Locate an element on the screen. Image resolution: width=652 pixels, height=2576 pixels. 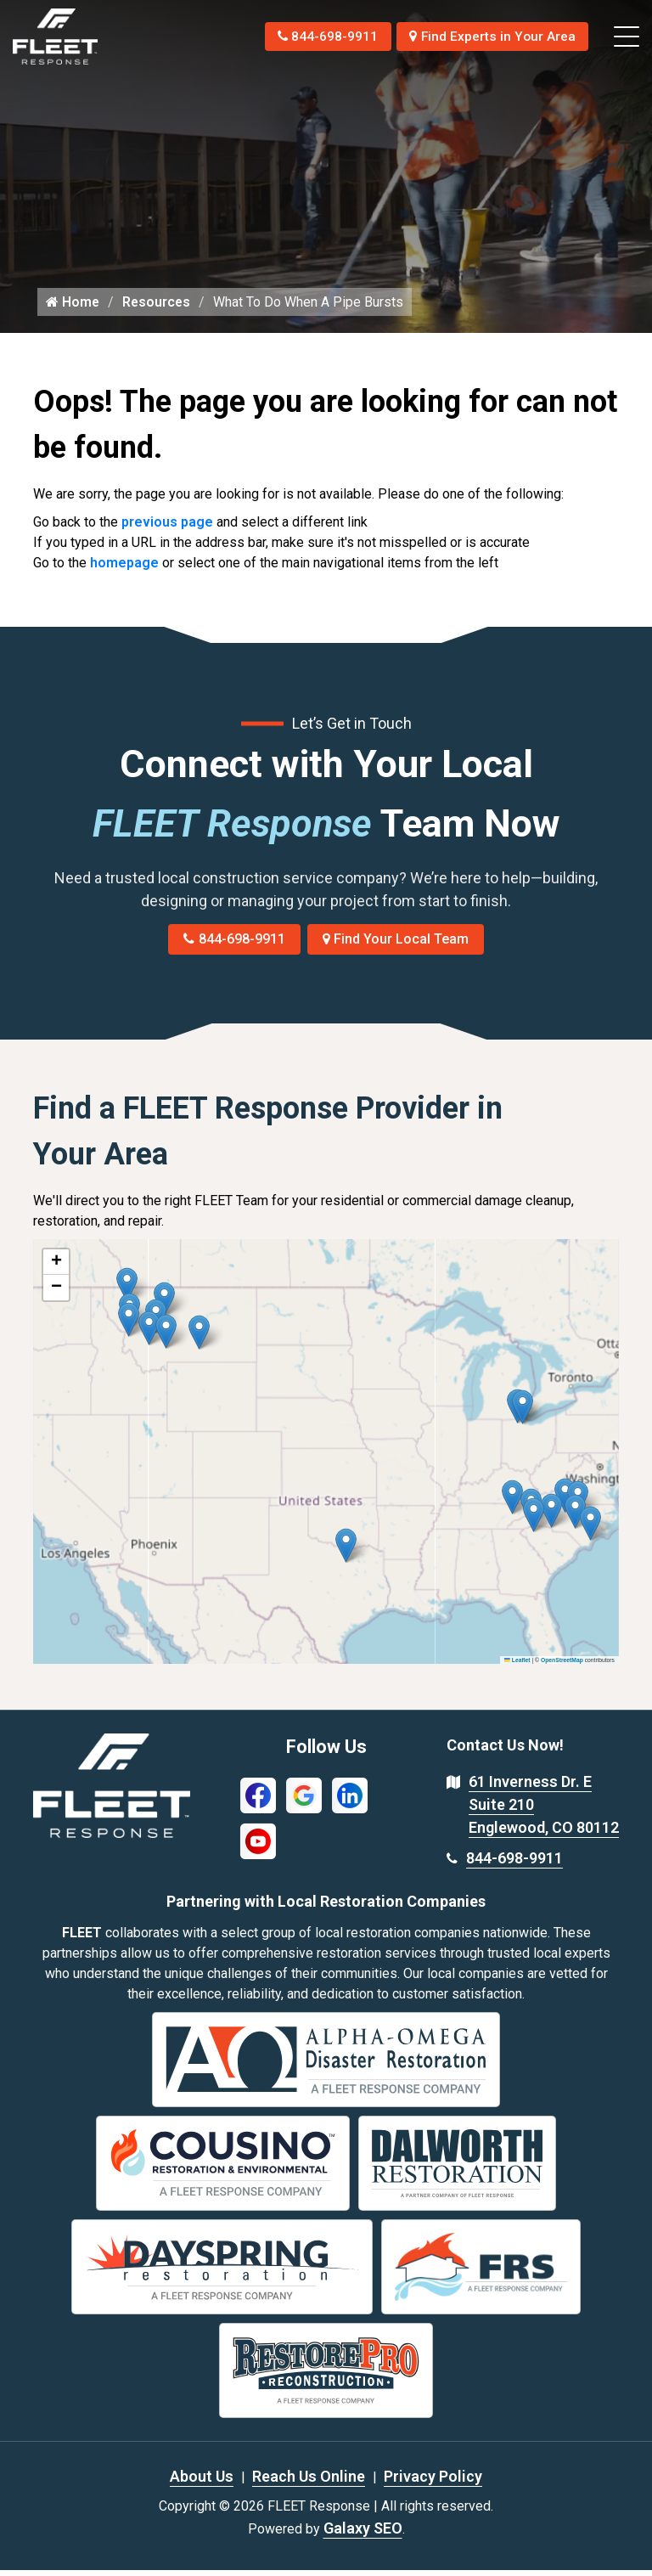
About Us is located at coordinates (201, 2482).